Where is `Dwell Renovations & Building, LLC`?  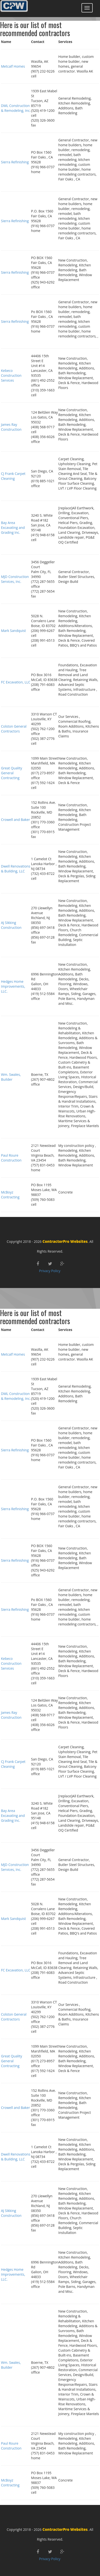
Dwell Renovations & Building, LLC is located at coordinates (15, 868).